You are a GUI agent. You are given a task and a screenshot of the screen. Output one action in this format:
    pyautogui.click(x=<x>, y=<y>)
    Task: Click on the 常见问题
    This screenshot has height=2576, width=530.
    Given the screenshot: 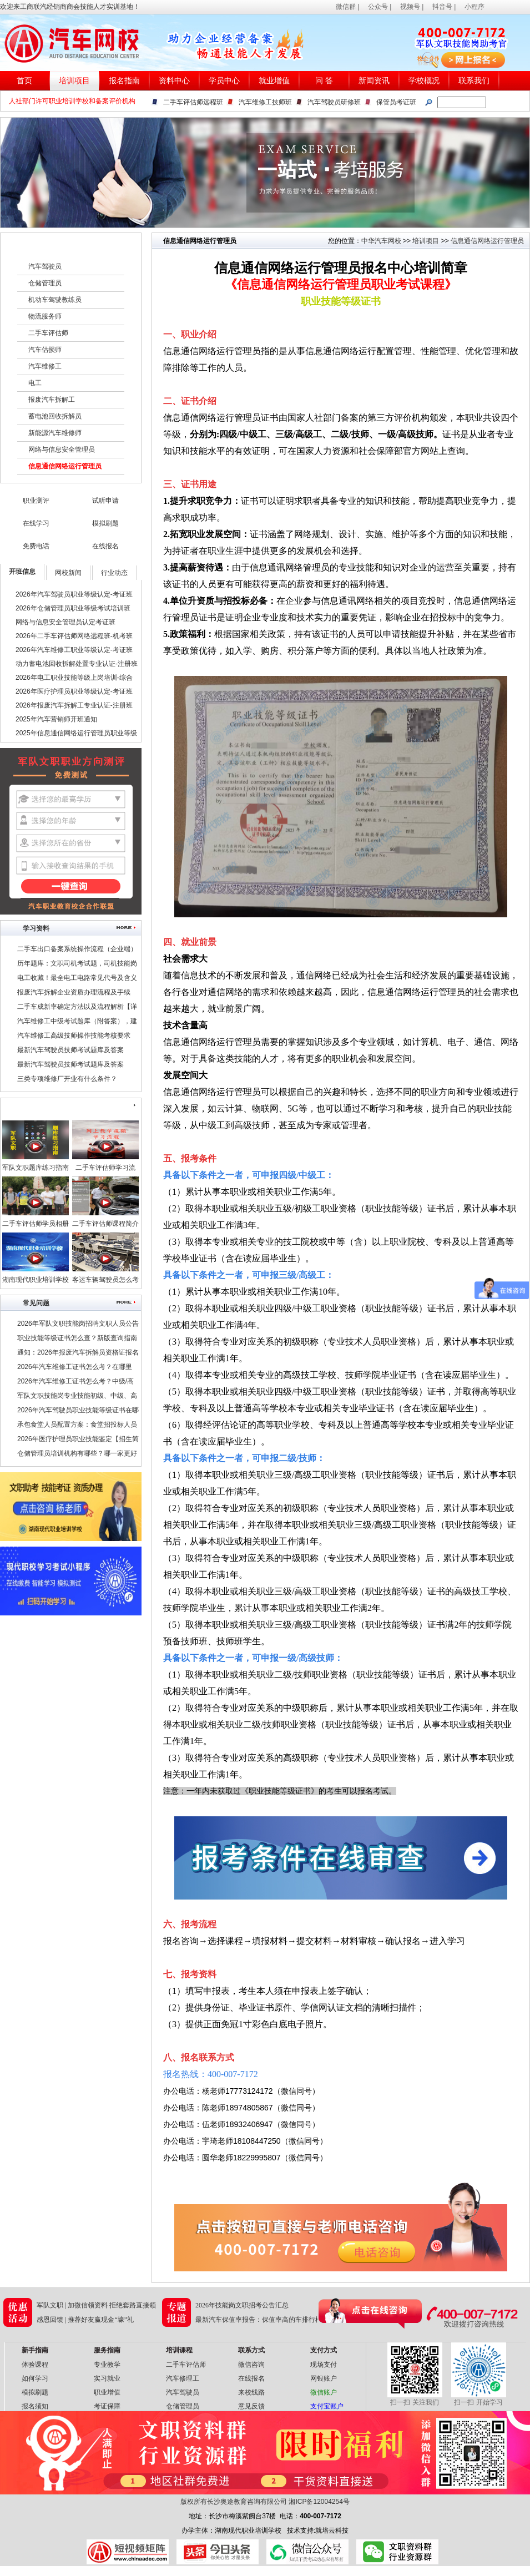 What is the action you would take?
    pyautogui.click(x=36, y=1303)
    